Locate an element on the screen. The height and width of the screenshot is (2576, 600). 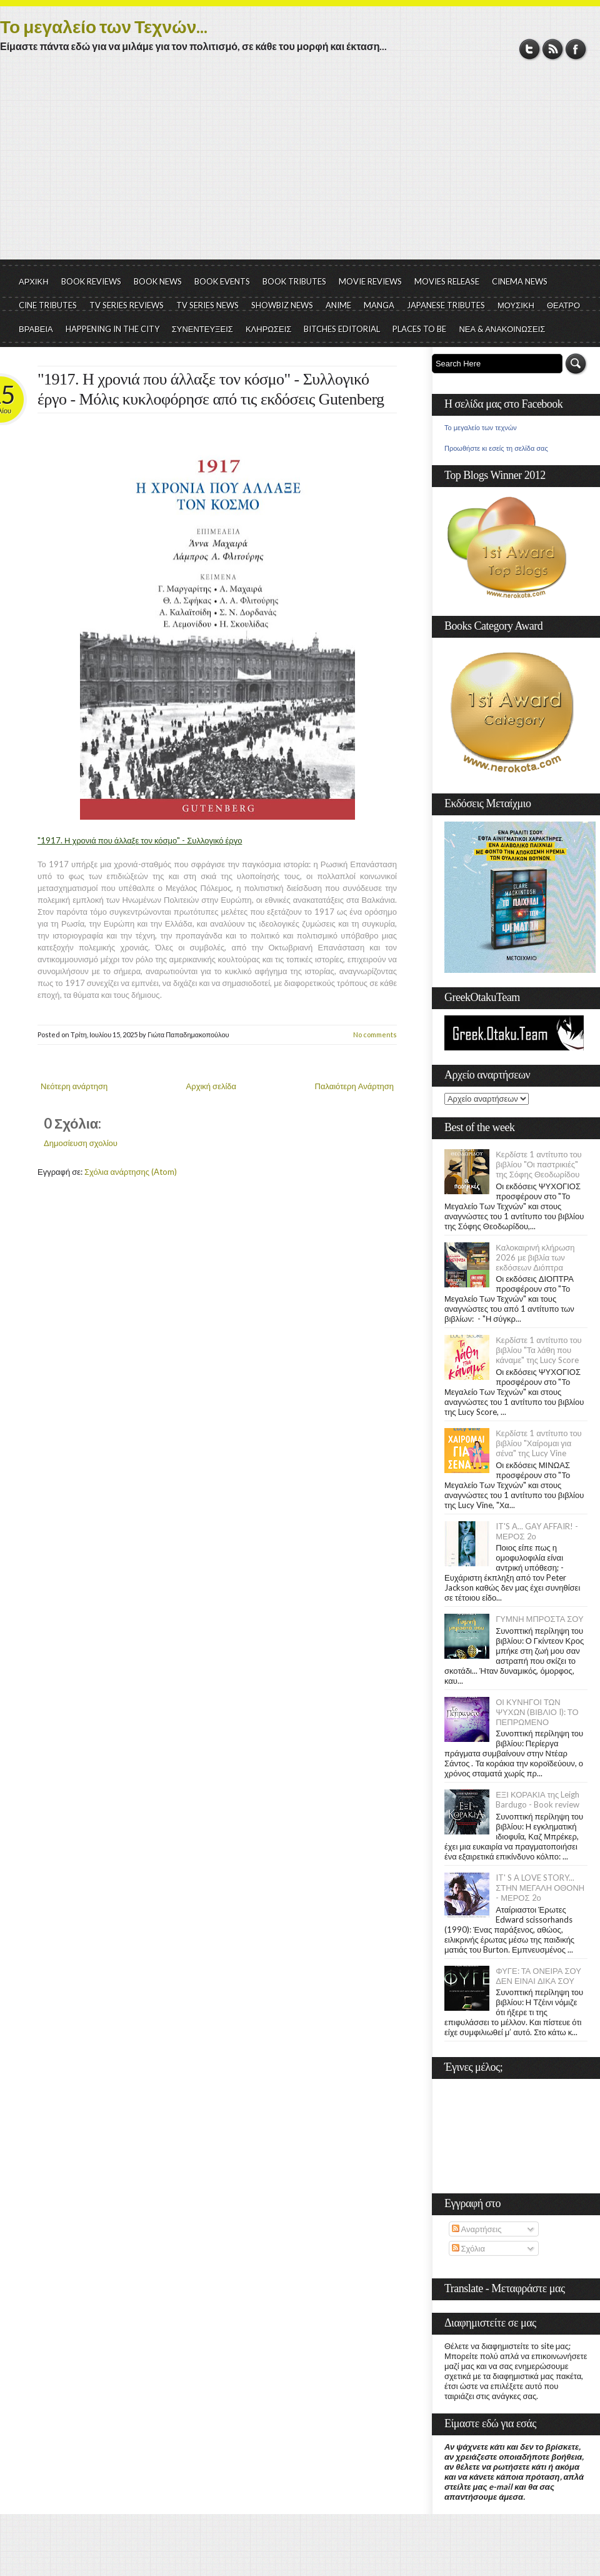
[Advertisement] is located at coordinates (300, 165).